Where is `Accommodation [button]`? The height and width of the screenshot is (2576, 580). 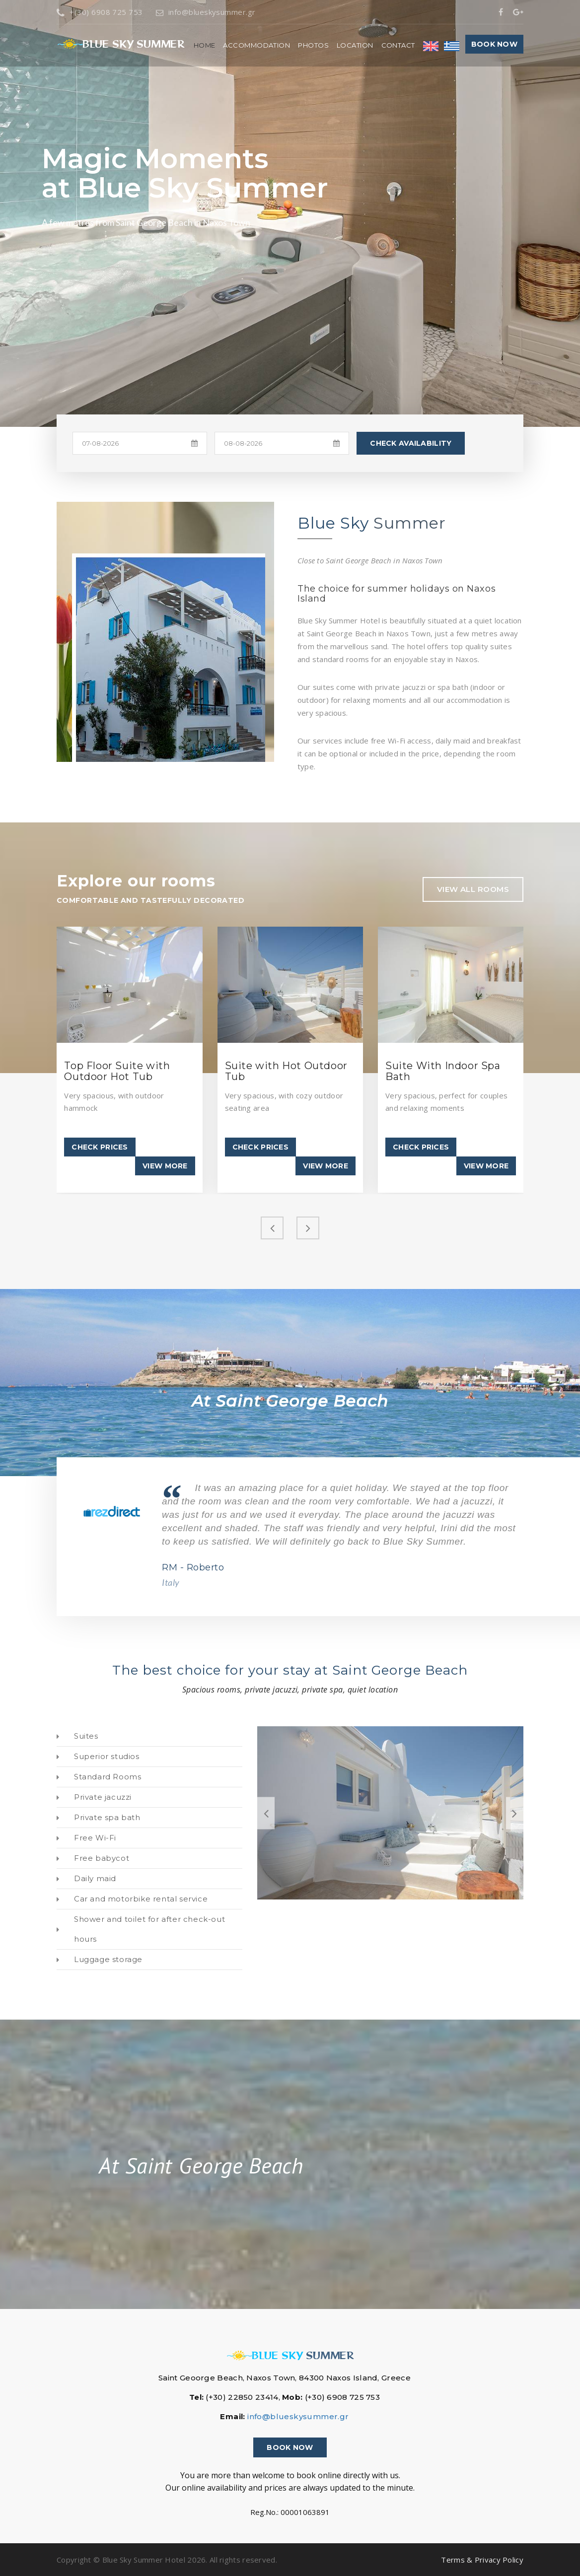
Accommodation [button] is located at coordinates (256, 45).